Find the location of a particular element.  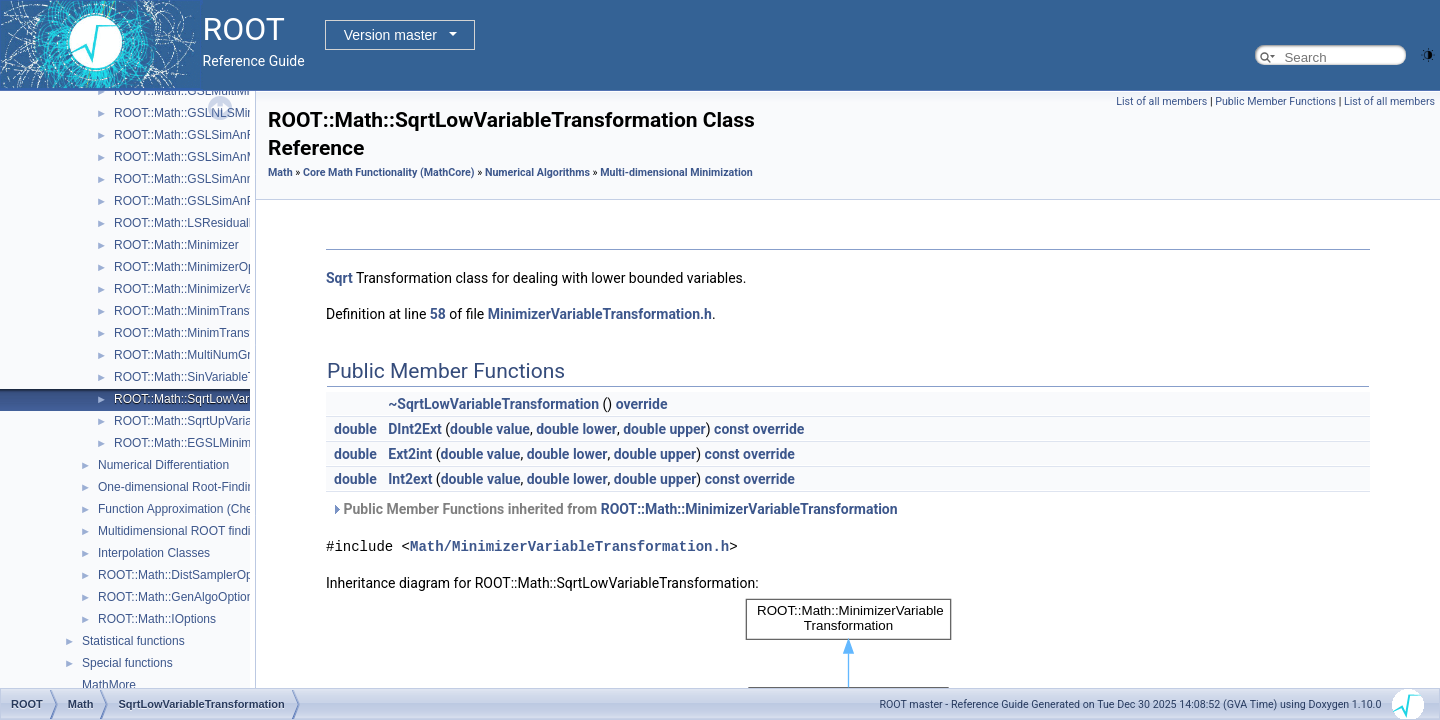

ROOT::Math::LSResidualFunc< Func > is located at coordinates (218, 223).